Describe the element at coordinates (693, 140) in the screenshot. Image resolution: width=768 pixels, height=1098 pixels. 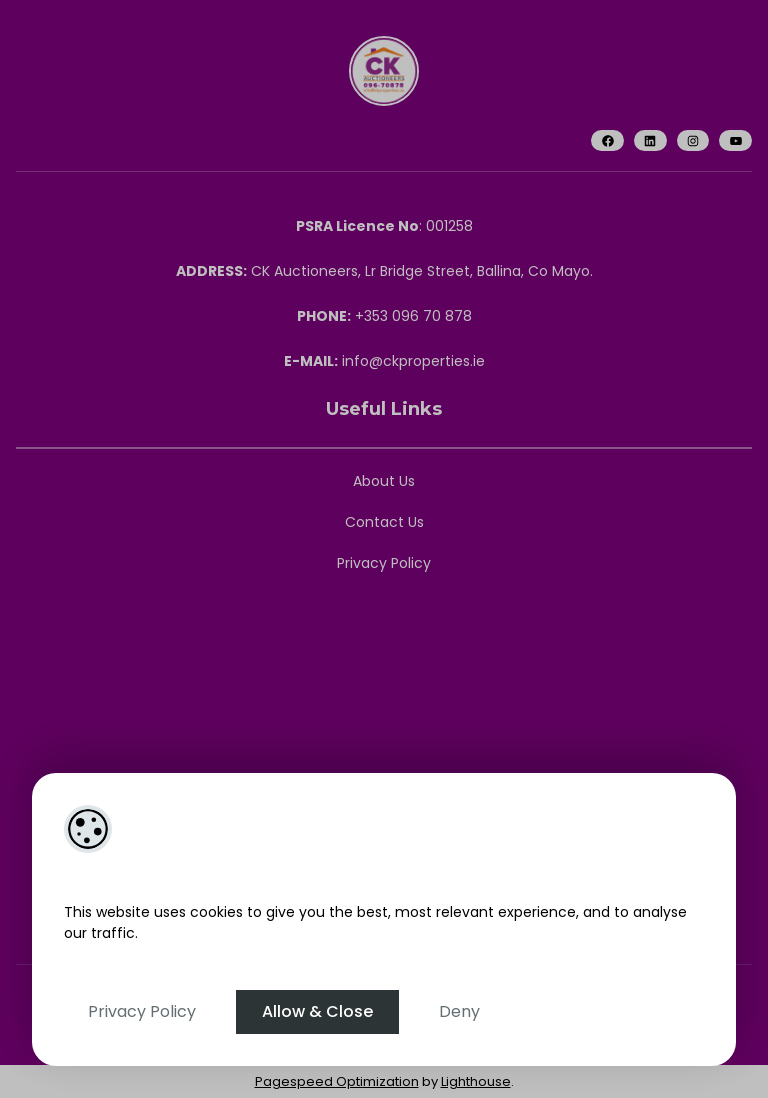
I see `[Instagram]` at that location.